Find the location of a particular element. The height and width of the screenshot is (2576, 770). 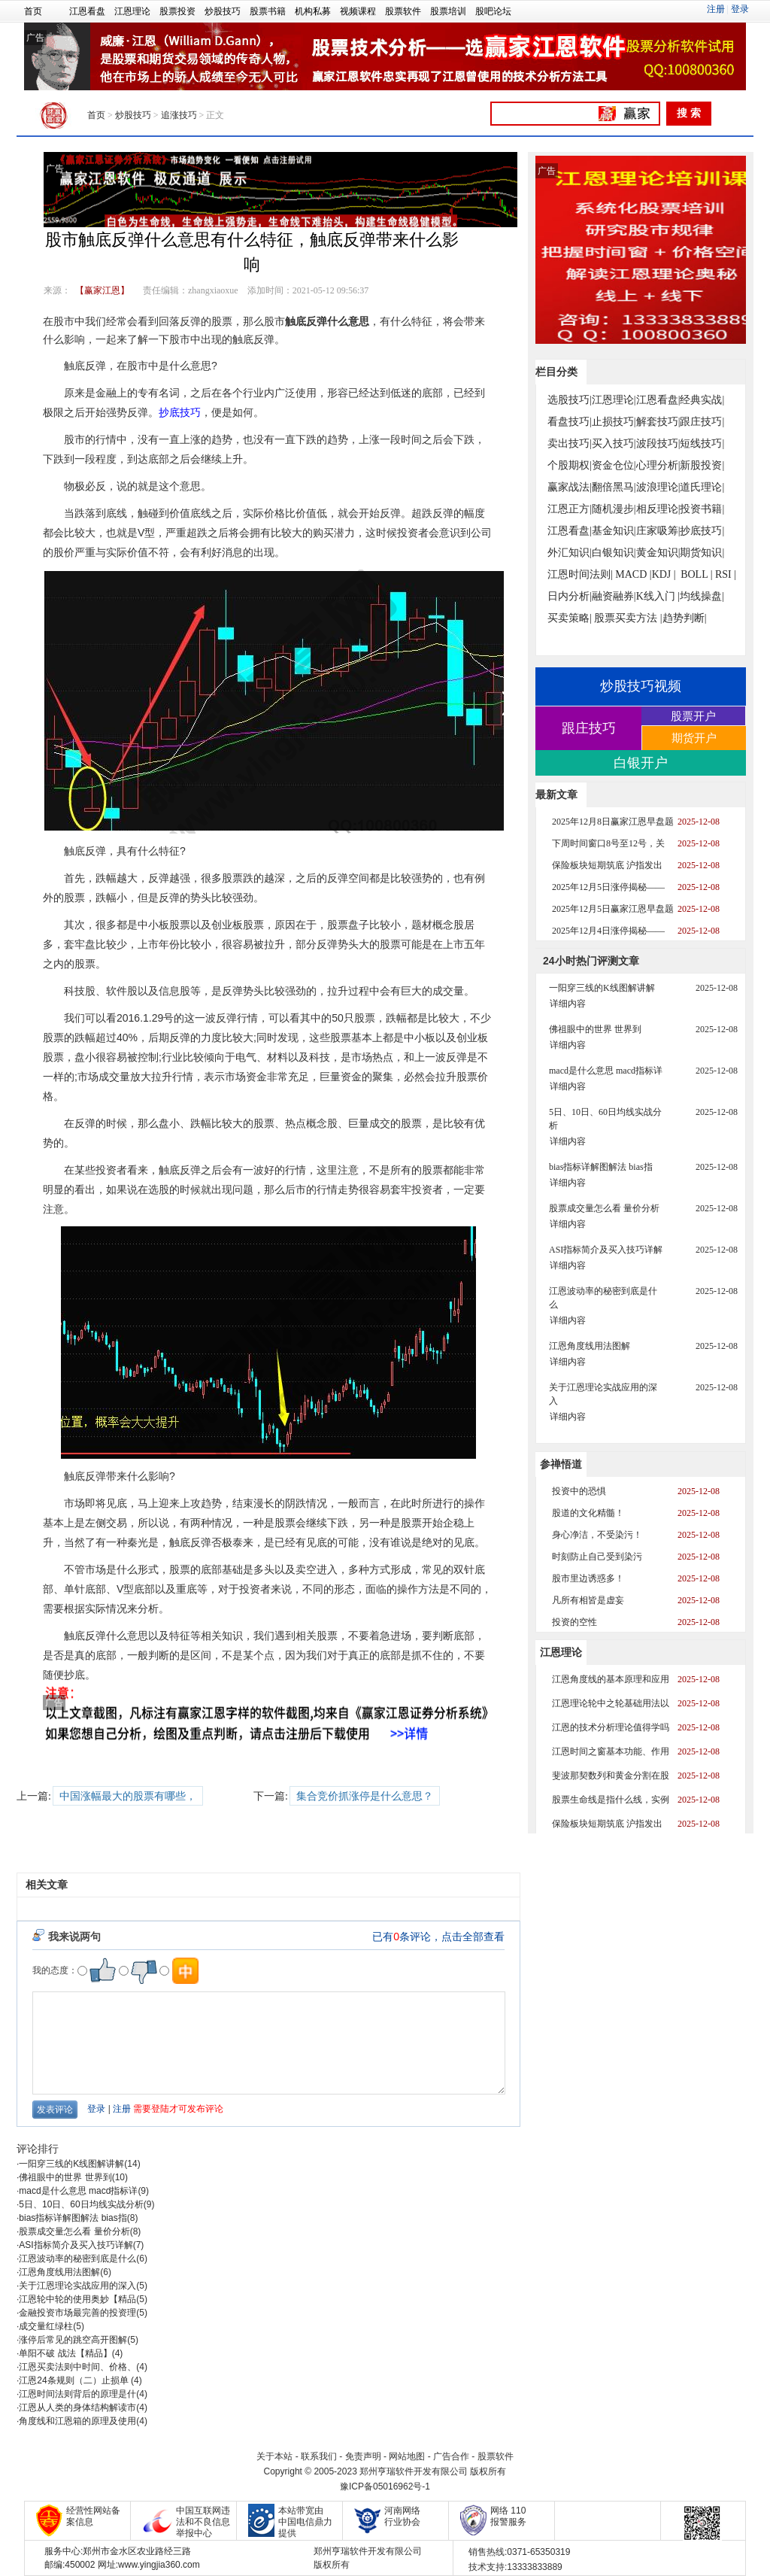

ASI指标简介及买入技巧详解 is located at coordinates (75, 2245).